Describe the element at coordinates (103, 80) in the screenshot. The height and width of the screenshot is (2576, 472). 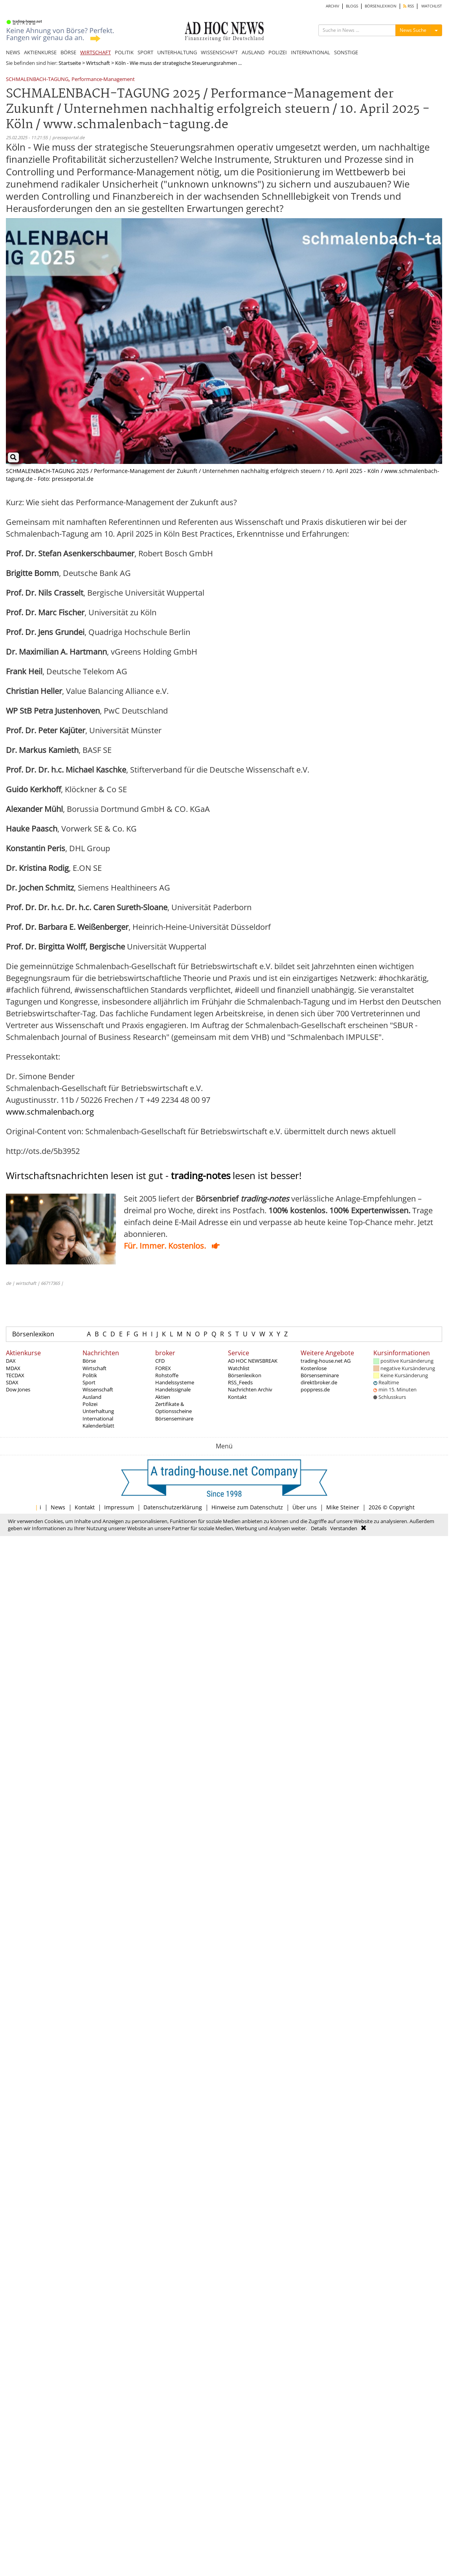
I see `Performance-Management` at that location.